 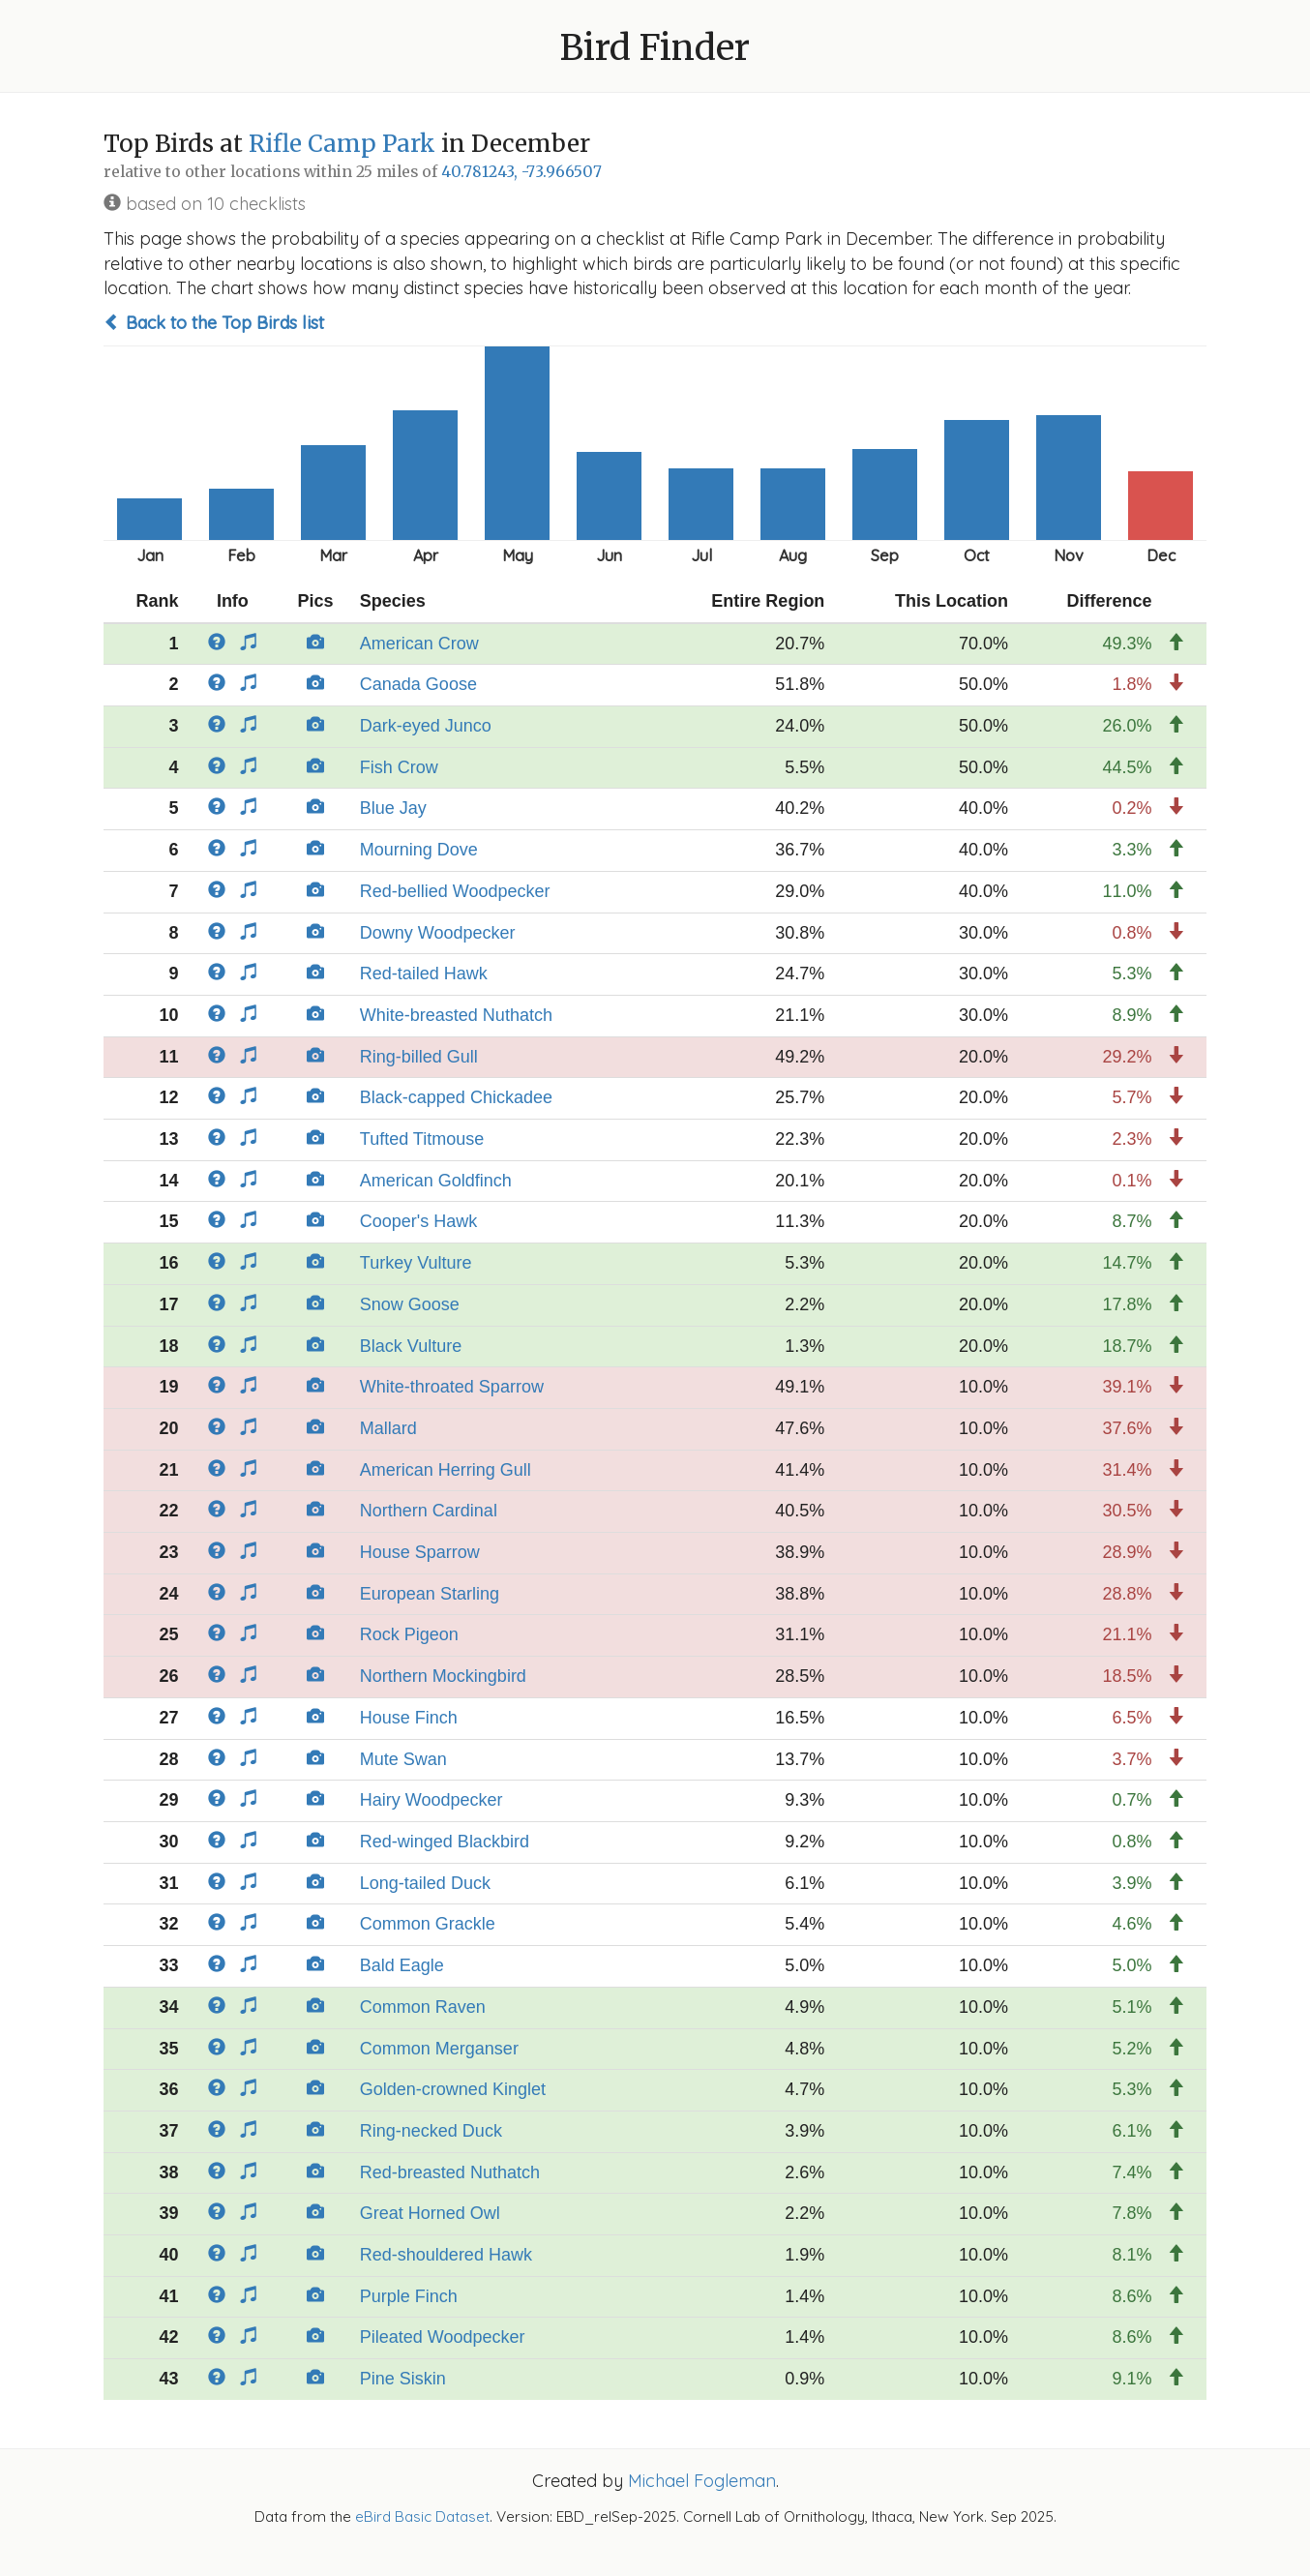 I want to click on Red-winged Blackbird, so click(x=444, y=1841).